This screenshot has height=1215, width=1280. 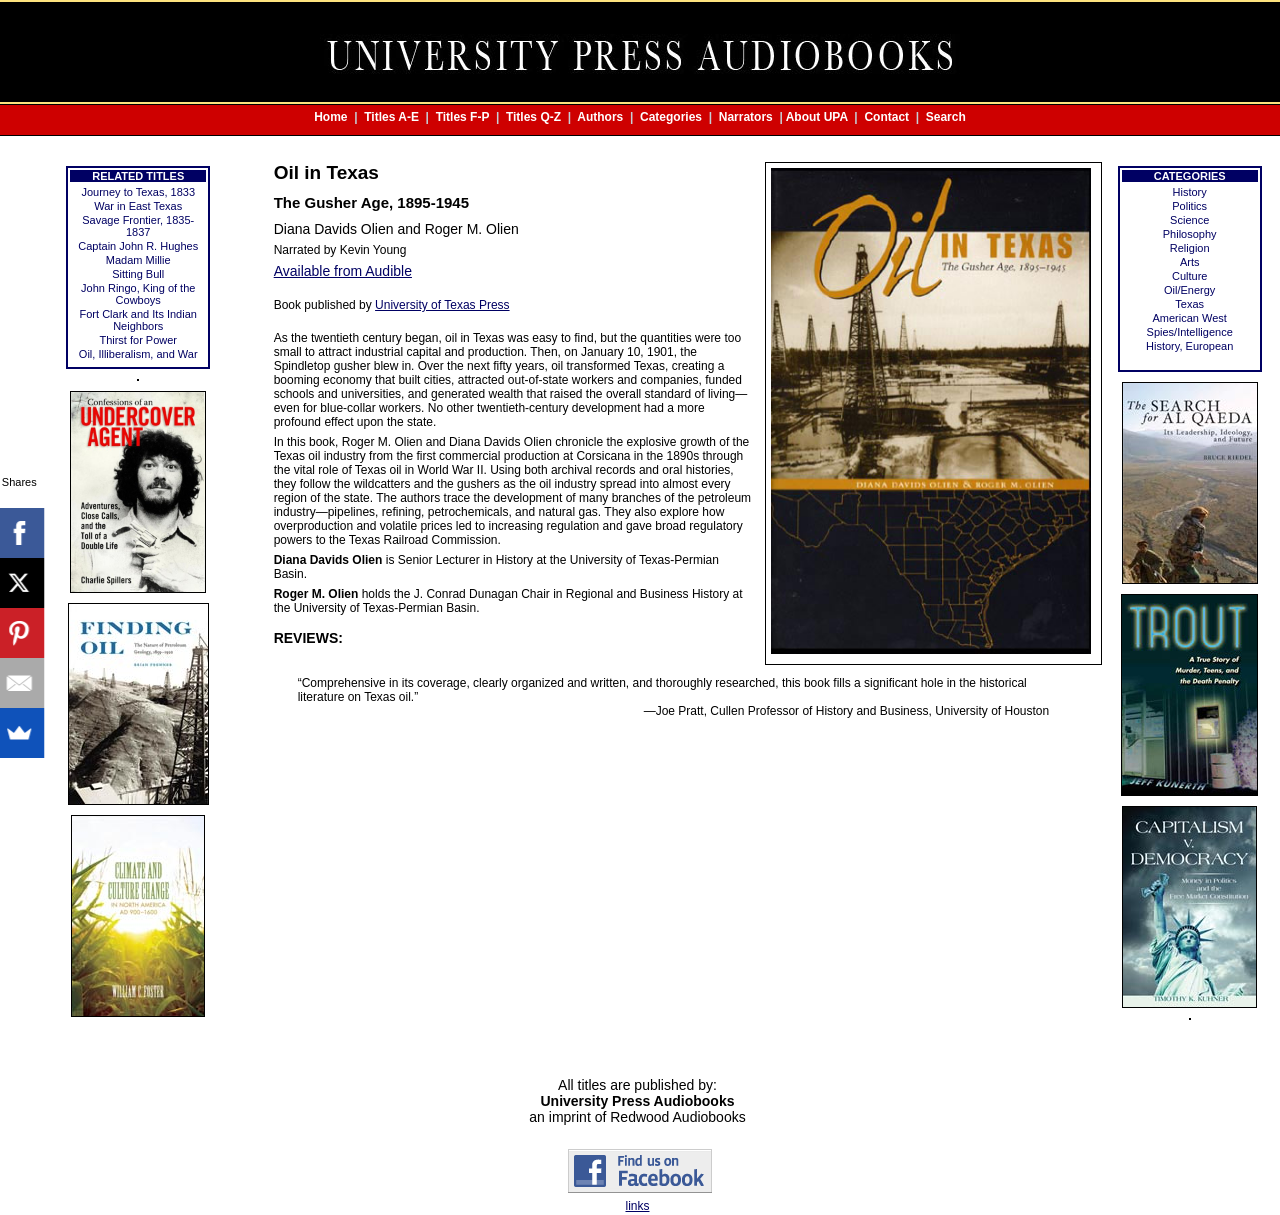 I want to click on Savage Frontier, 1835-1837, so click(x=138, y=226).